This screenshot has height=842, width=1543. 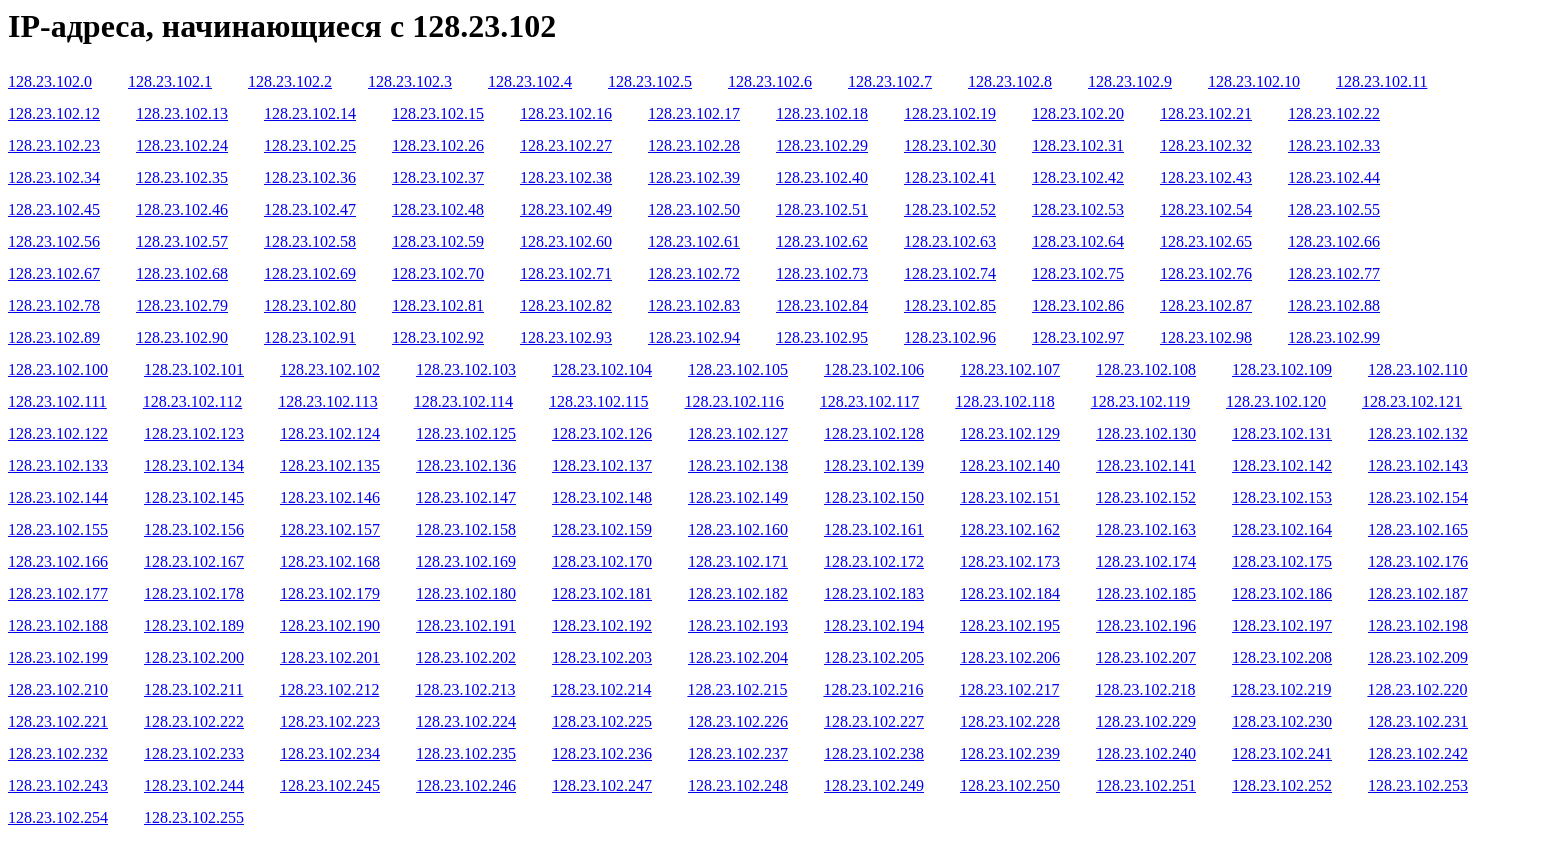 What do you see at coordinates (950, 209) in the screenshot?
I see `128.23.102.52` at bounding box center [950, 209].